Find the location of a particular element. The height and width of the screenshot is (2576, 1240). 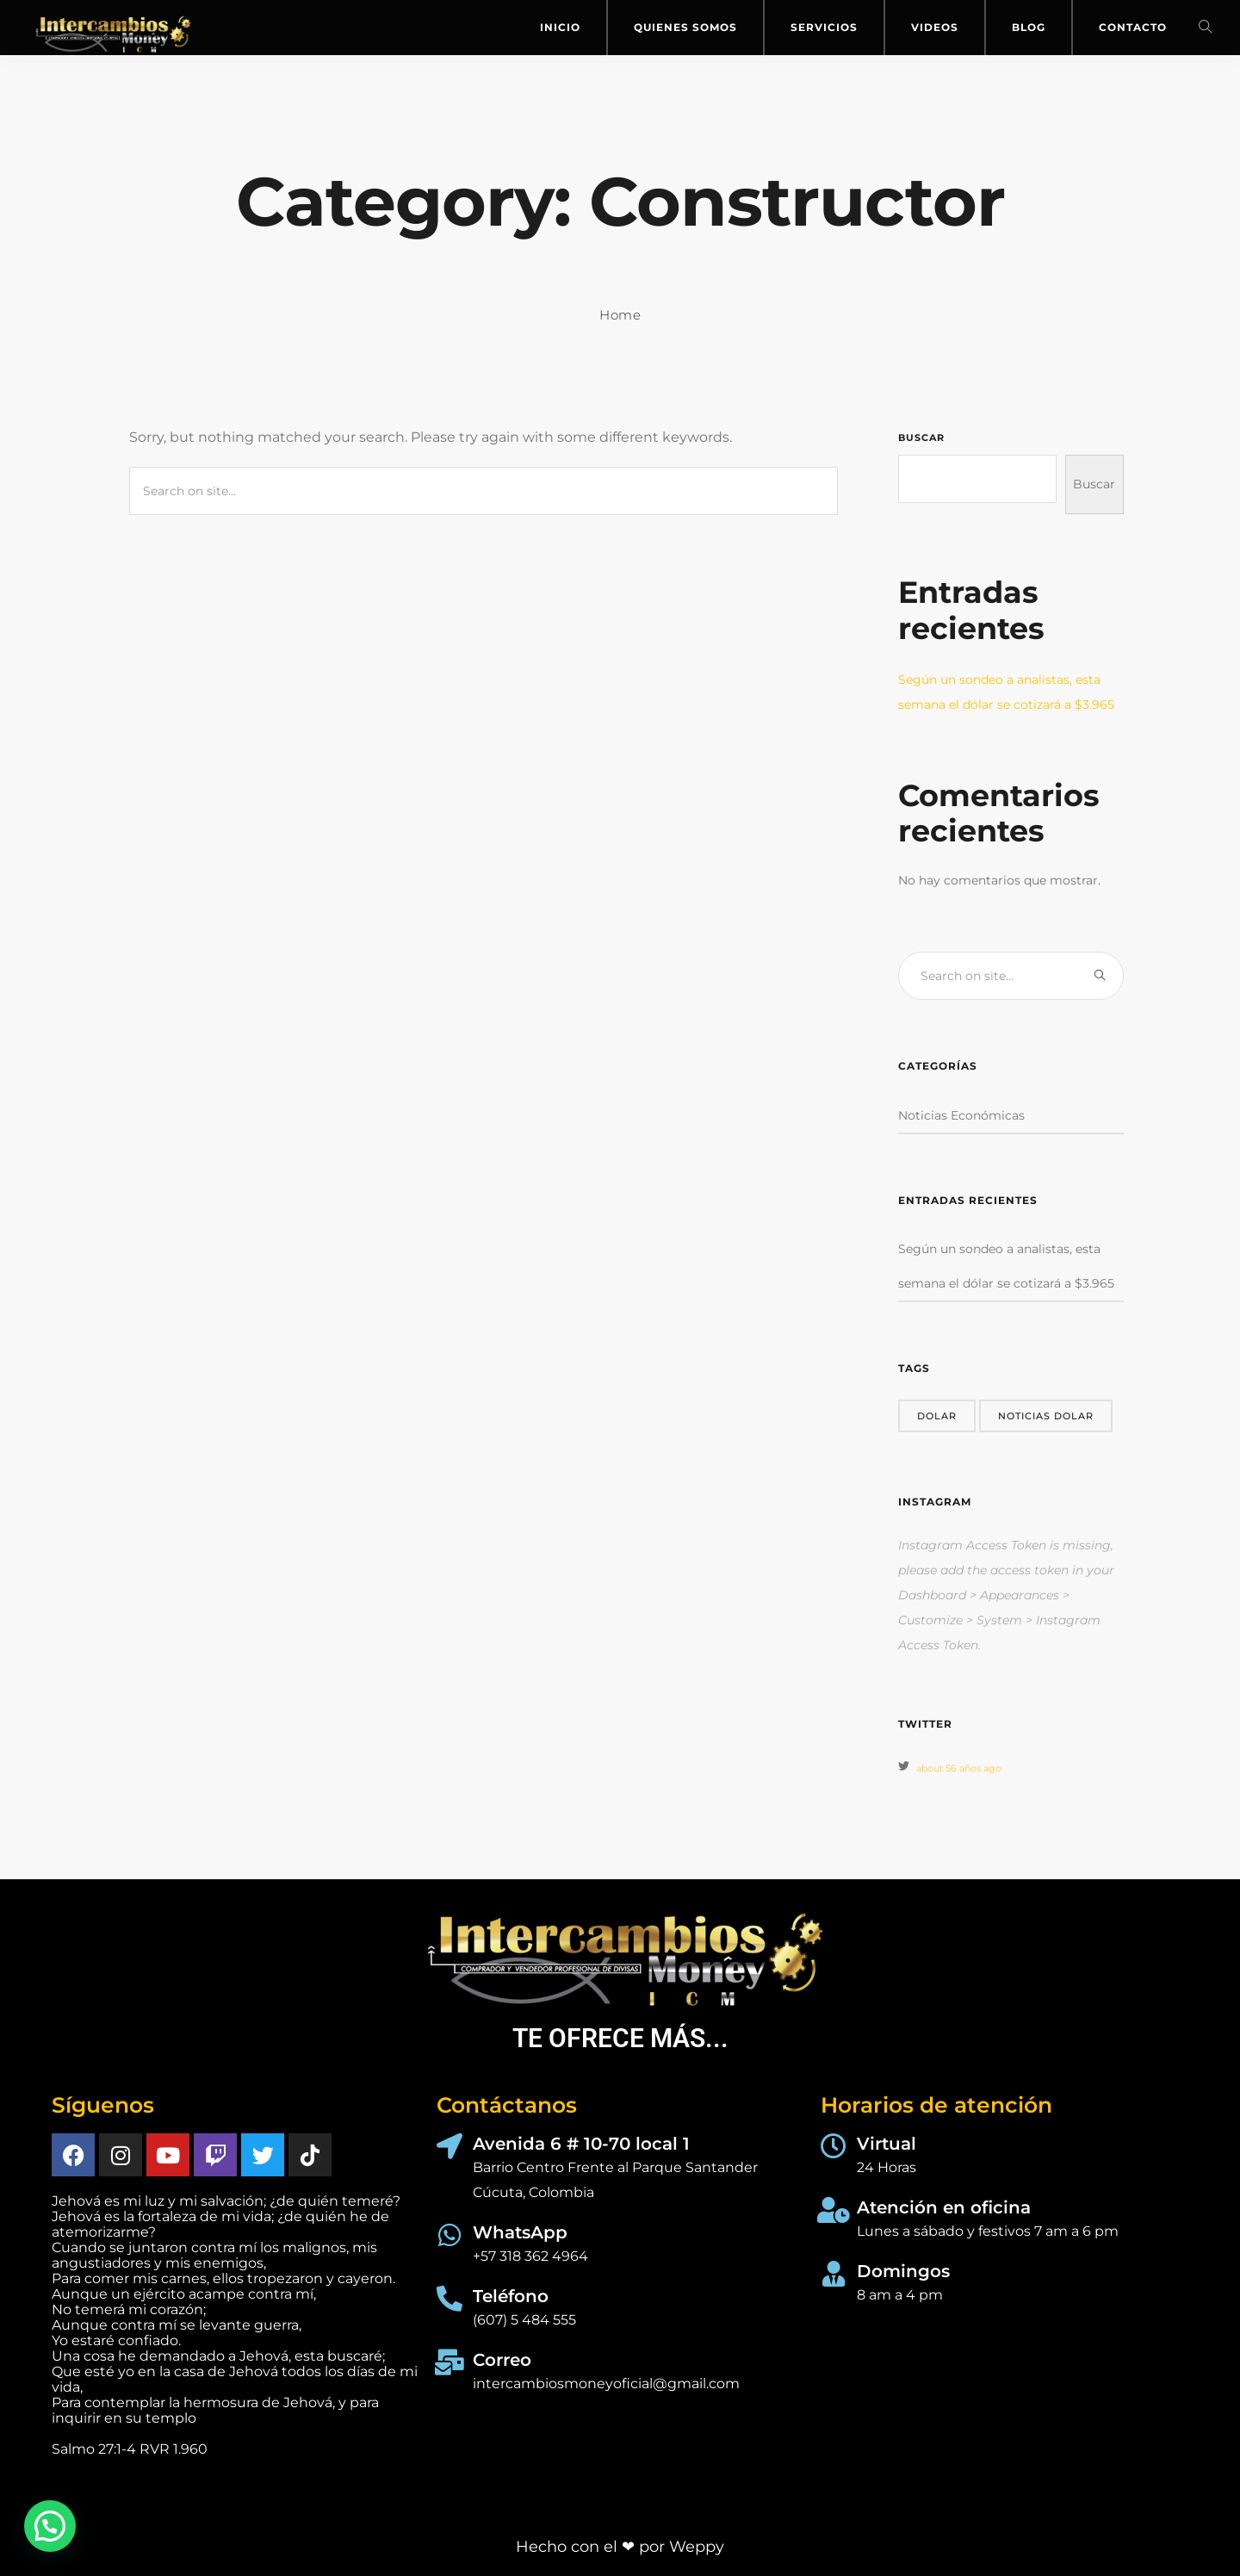

WhatsApp is located at coordinates (520, 2232).